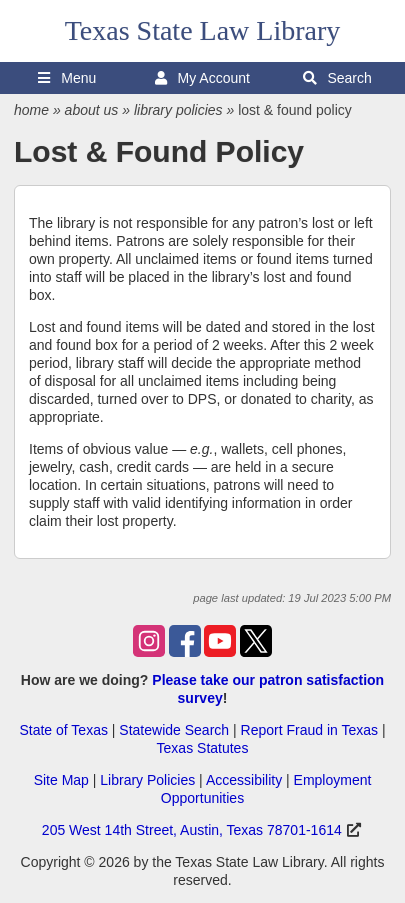 This screenshot has width=405, height=903. Describe the element at coordinates (192, 830) in the screenshot. I see `205 West 14th Street, Austin, Texas 78701-1614` at that location.